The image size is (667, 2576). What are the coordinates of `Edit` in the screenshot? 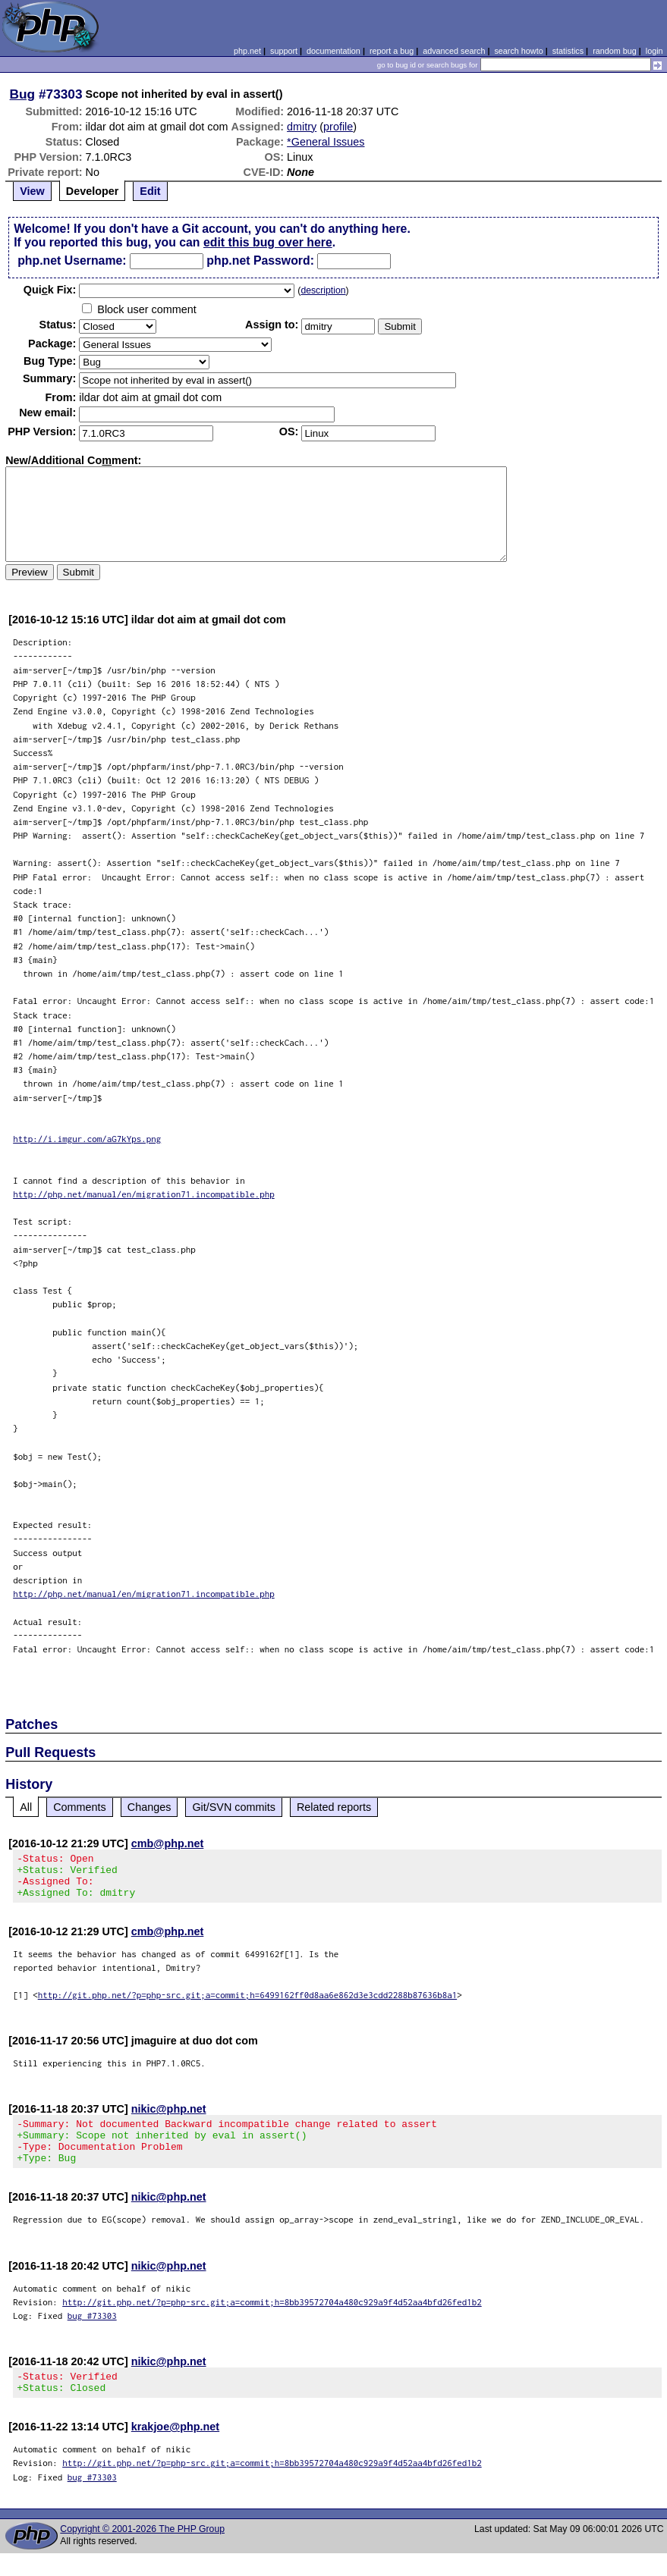 It's located at (150, 191).